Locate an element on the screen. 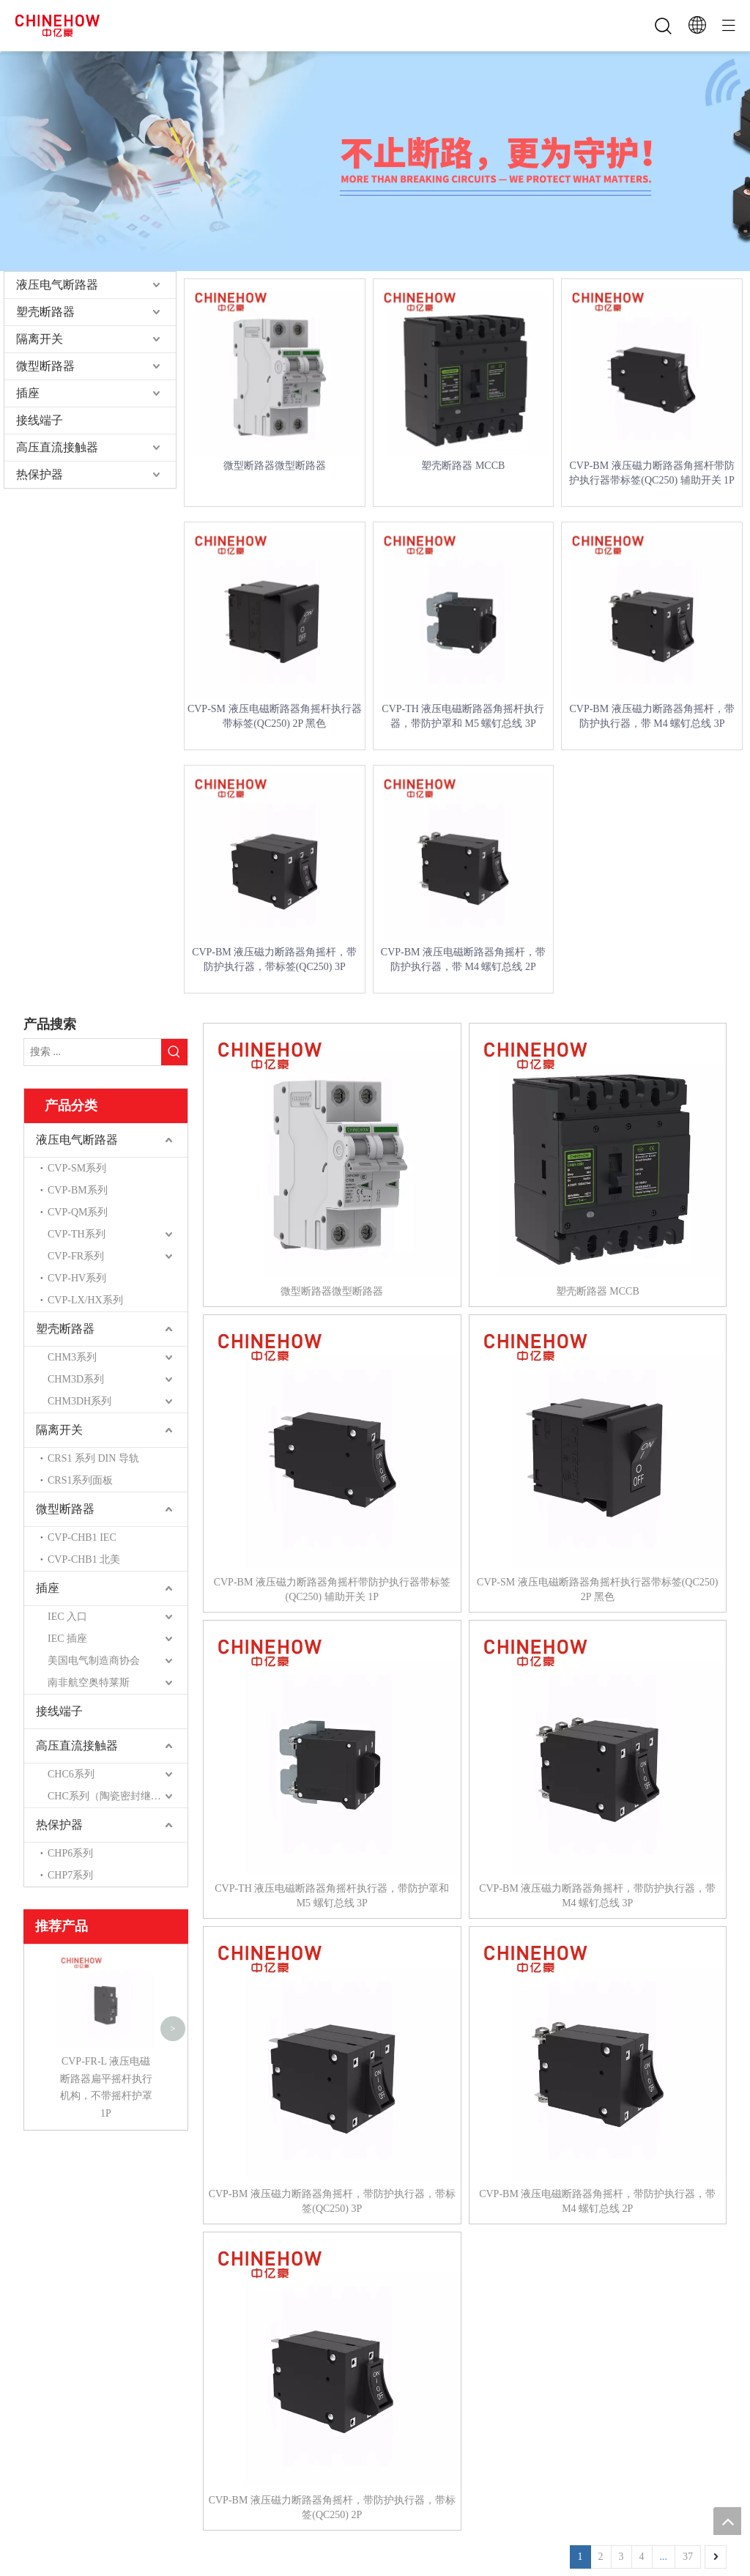 The height and width of the screenshot is (2576, 750). CVP-BM 液压磁力断路器角摇杆，带防护执行器，带标签(QC250) 2P is located at coordinates (332, 2507).